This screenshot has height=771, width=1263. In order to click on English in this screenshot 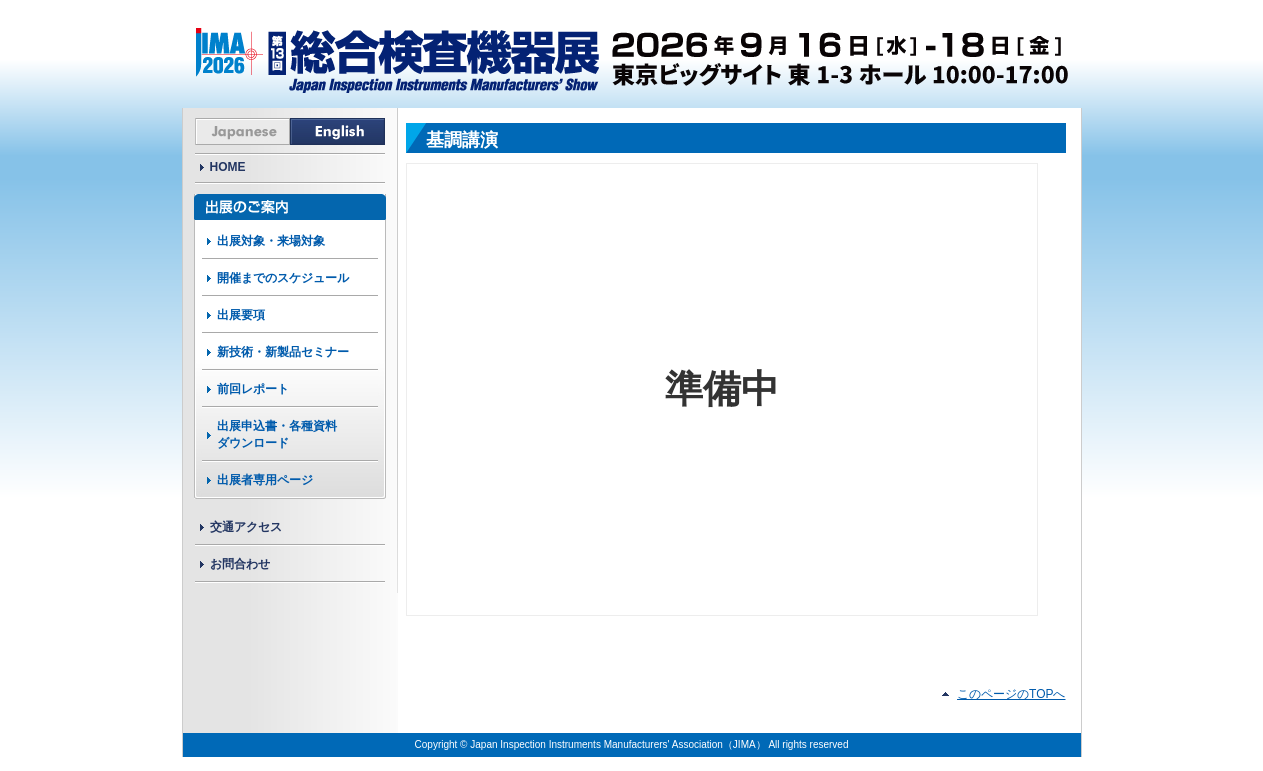, I will do `click(337, 131)`.